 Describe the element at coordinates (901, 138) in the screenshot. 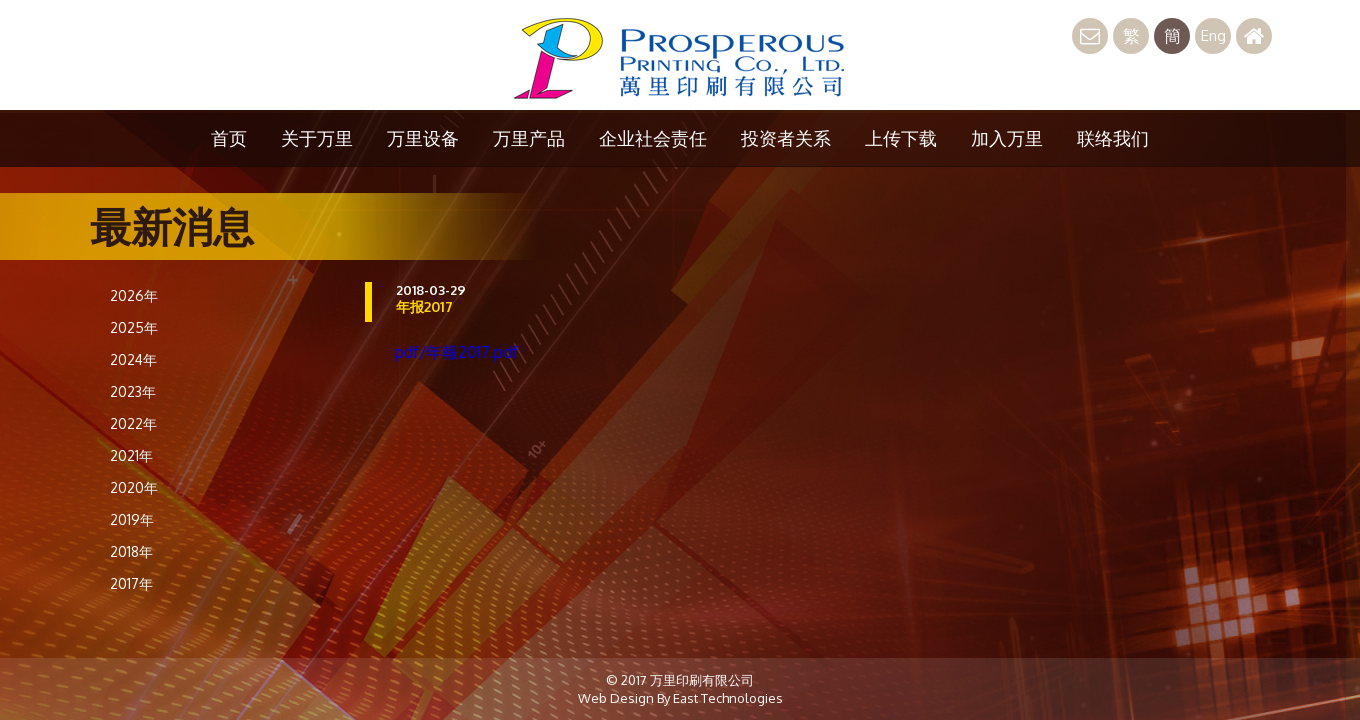

I see `上传下载` at that location.